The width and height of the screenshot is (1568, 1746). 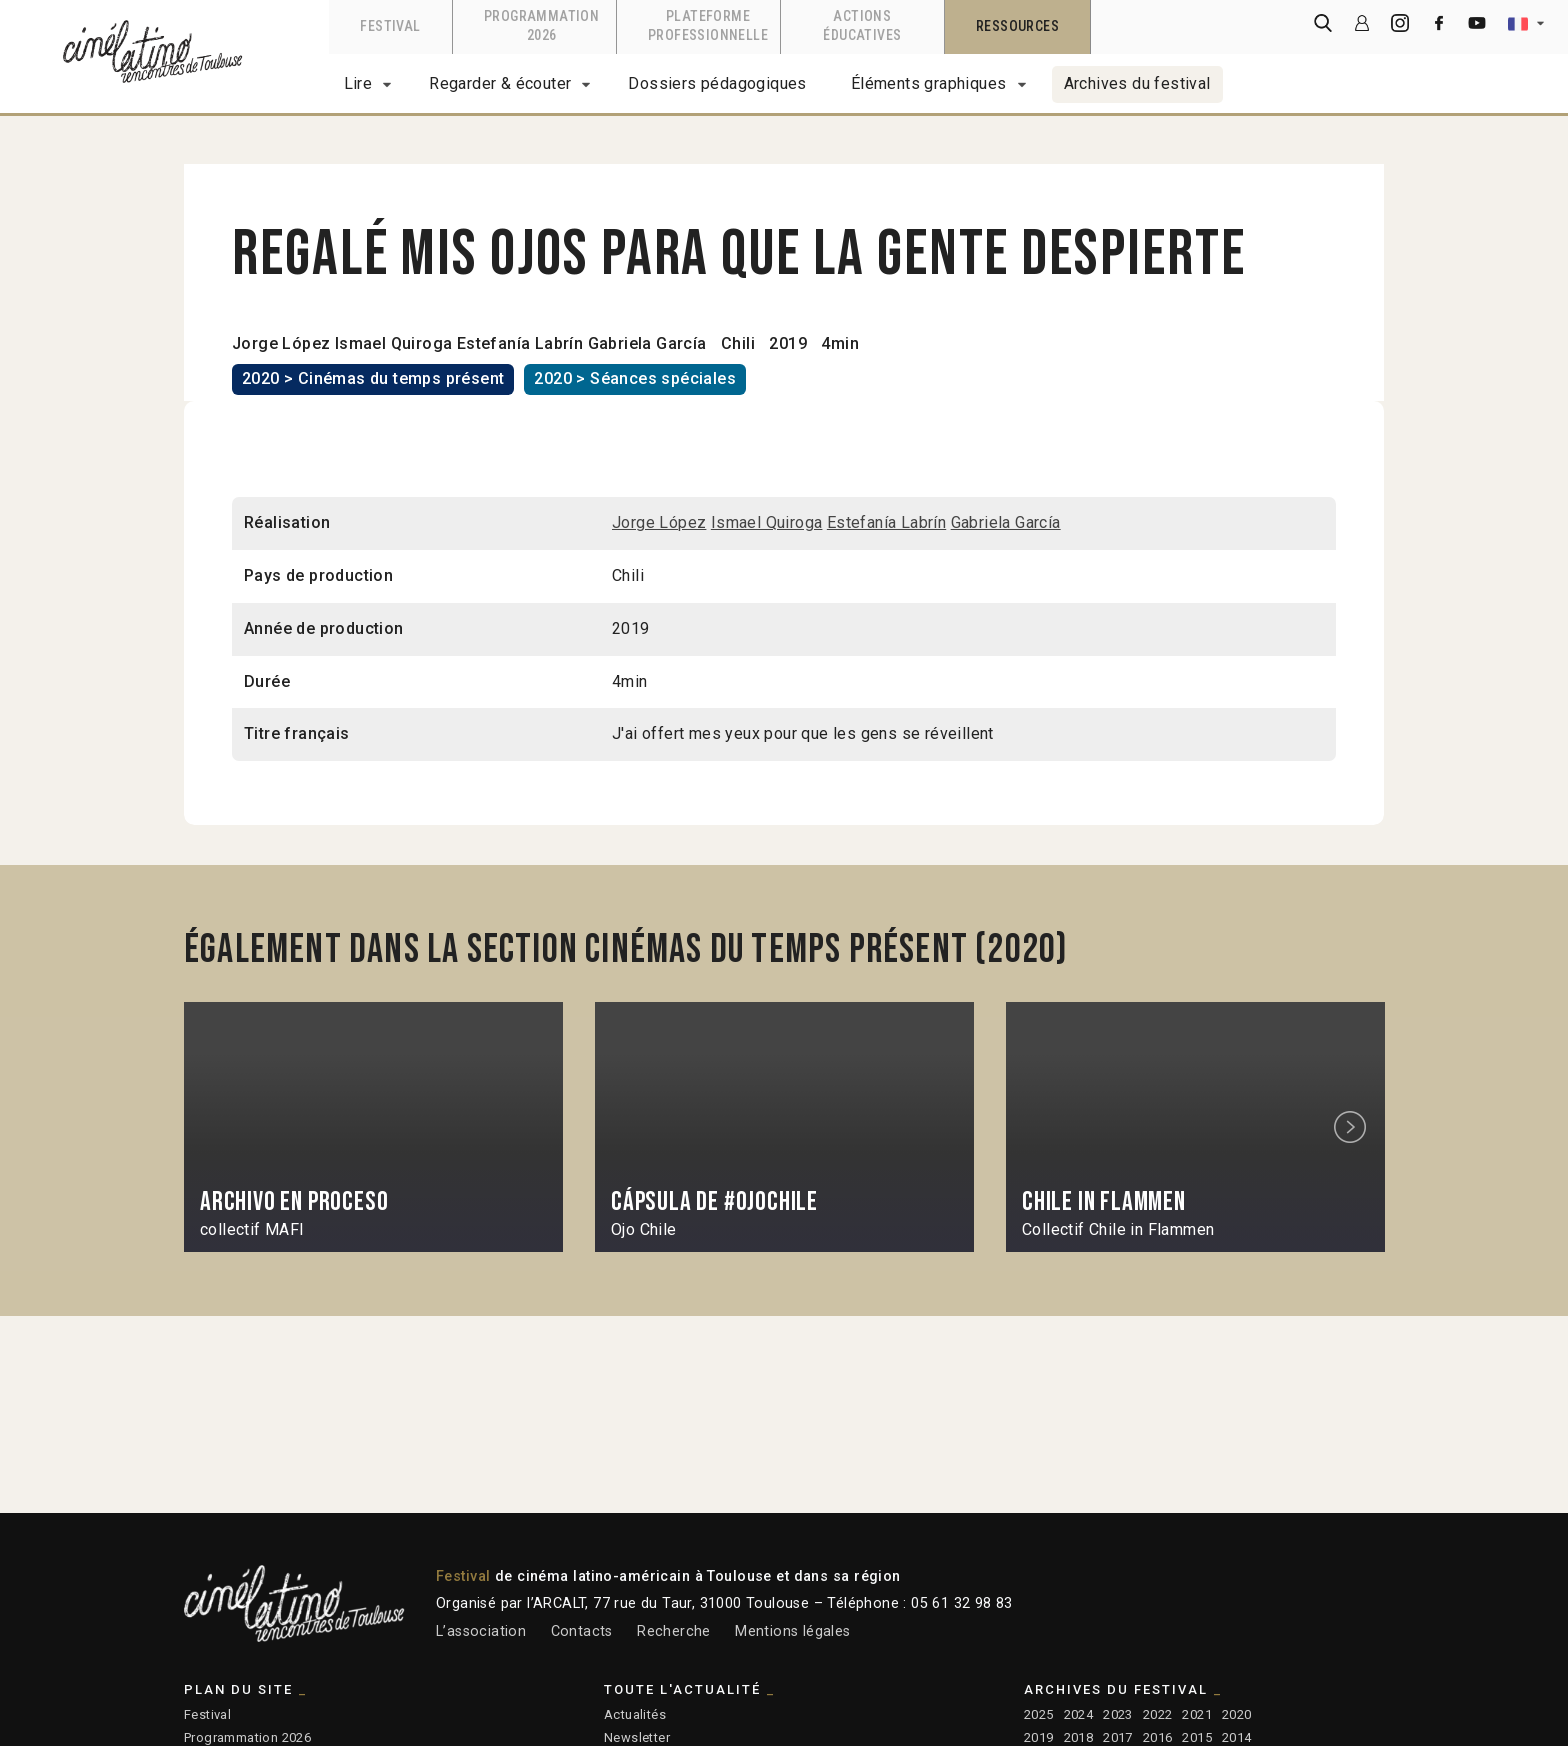 What do you see at coordinates (1353, 1127) in the screenshot?
I see `Next` at bounding box center [1353, 1127].